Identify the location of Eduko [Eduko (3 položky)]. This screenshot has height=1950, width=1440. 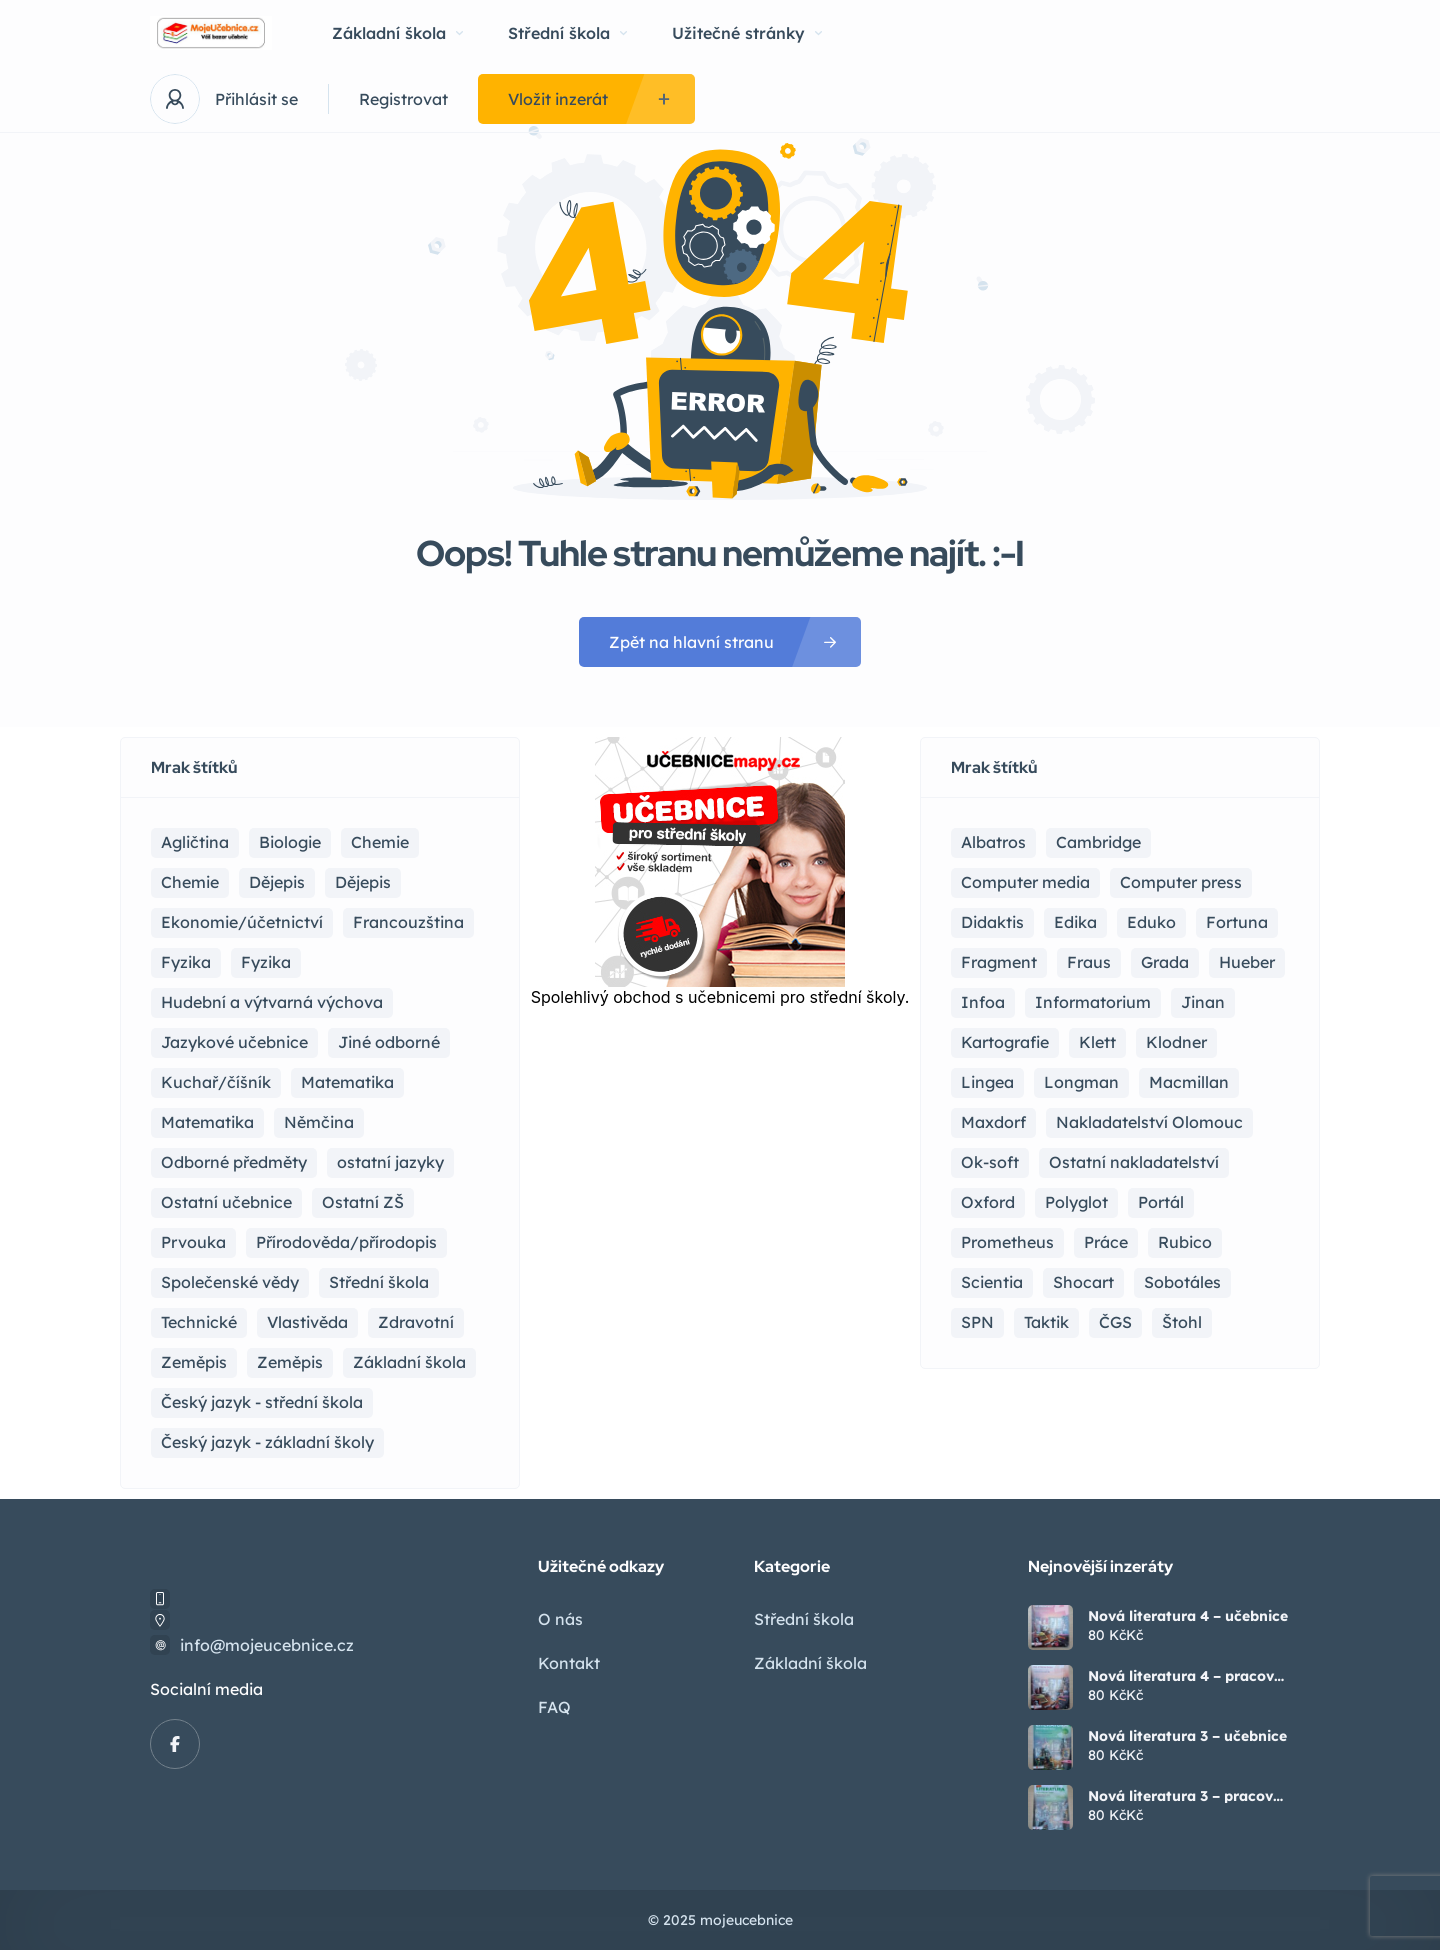
(1151, 922).